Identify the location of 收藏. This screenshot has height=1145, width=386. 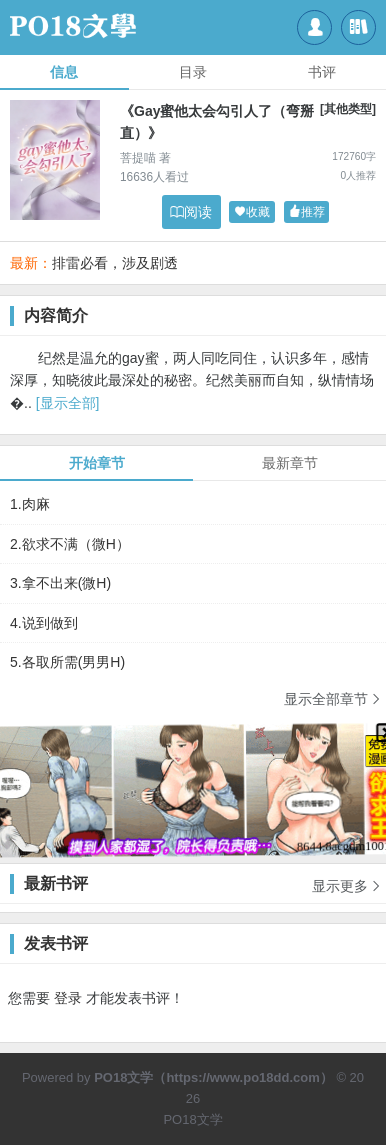
(252, 212).